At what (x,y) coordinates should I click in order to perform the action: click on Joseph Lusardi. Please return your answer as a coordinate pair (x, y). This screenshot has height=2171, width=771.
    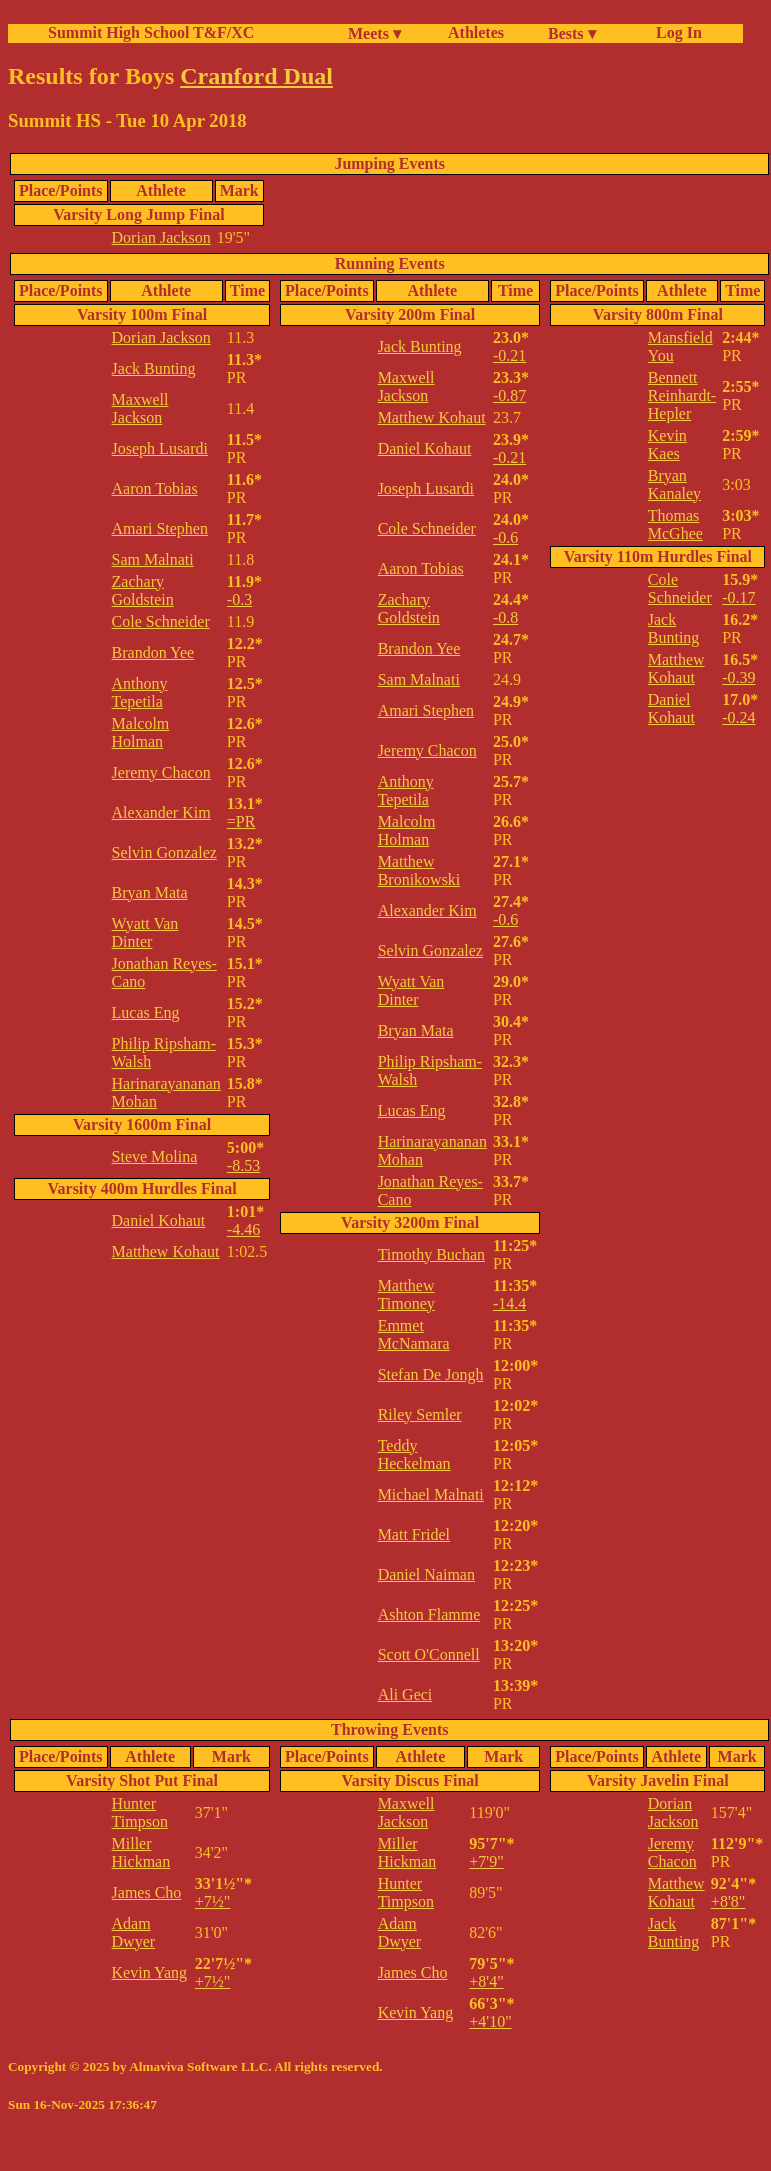
    Looking at the image, I should click on (160, 448).